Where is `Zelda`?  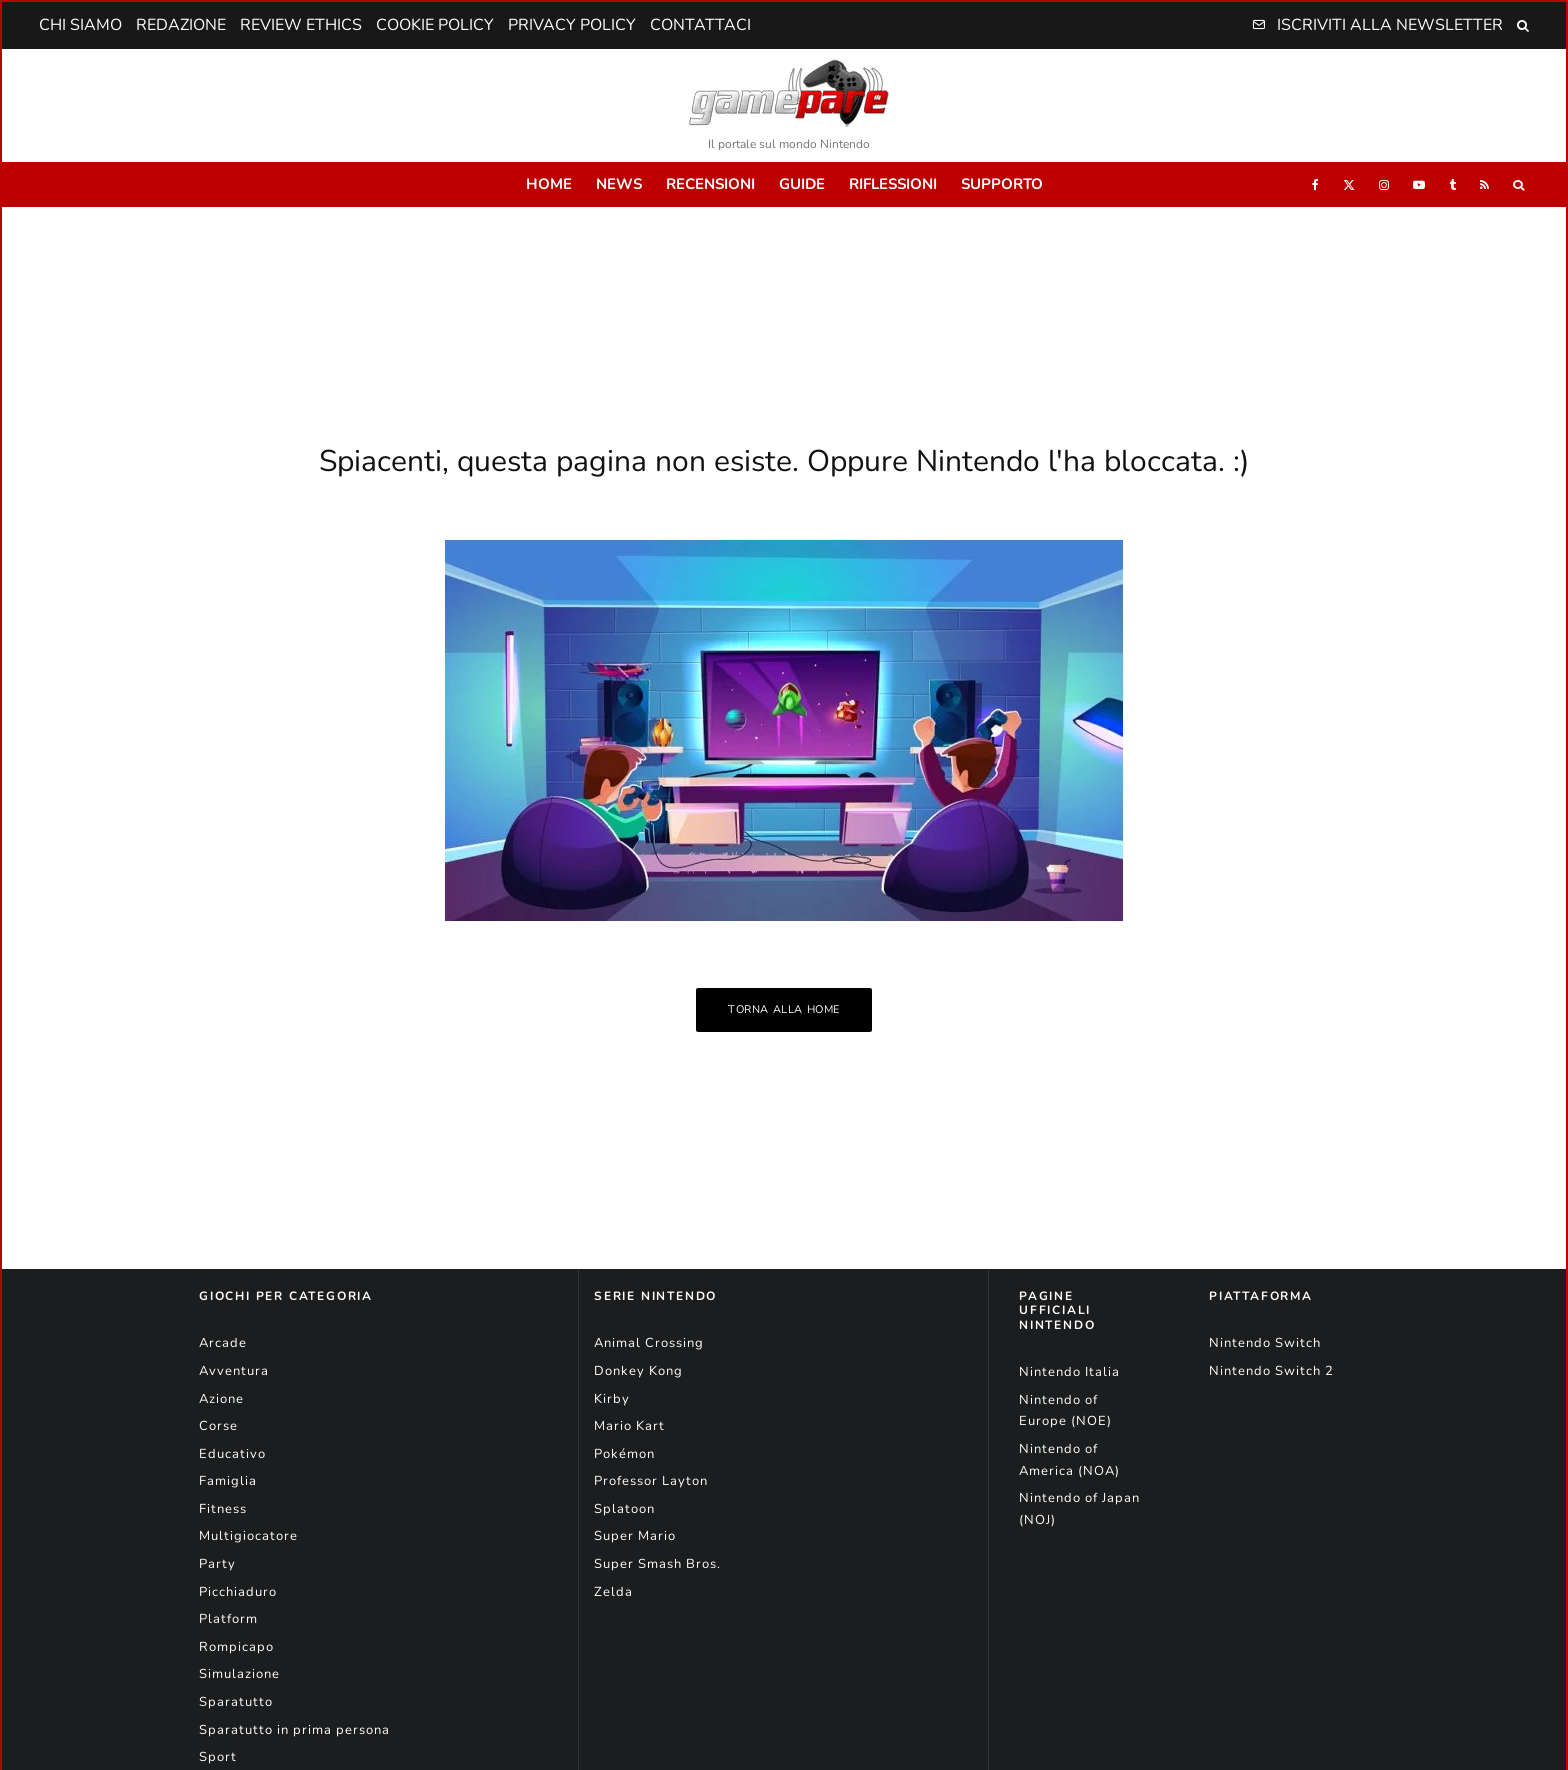
Zelda is located at coordinates (613, 1592).